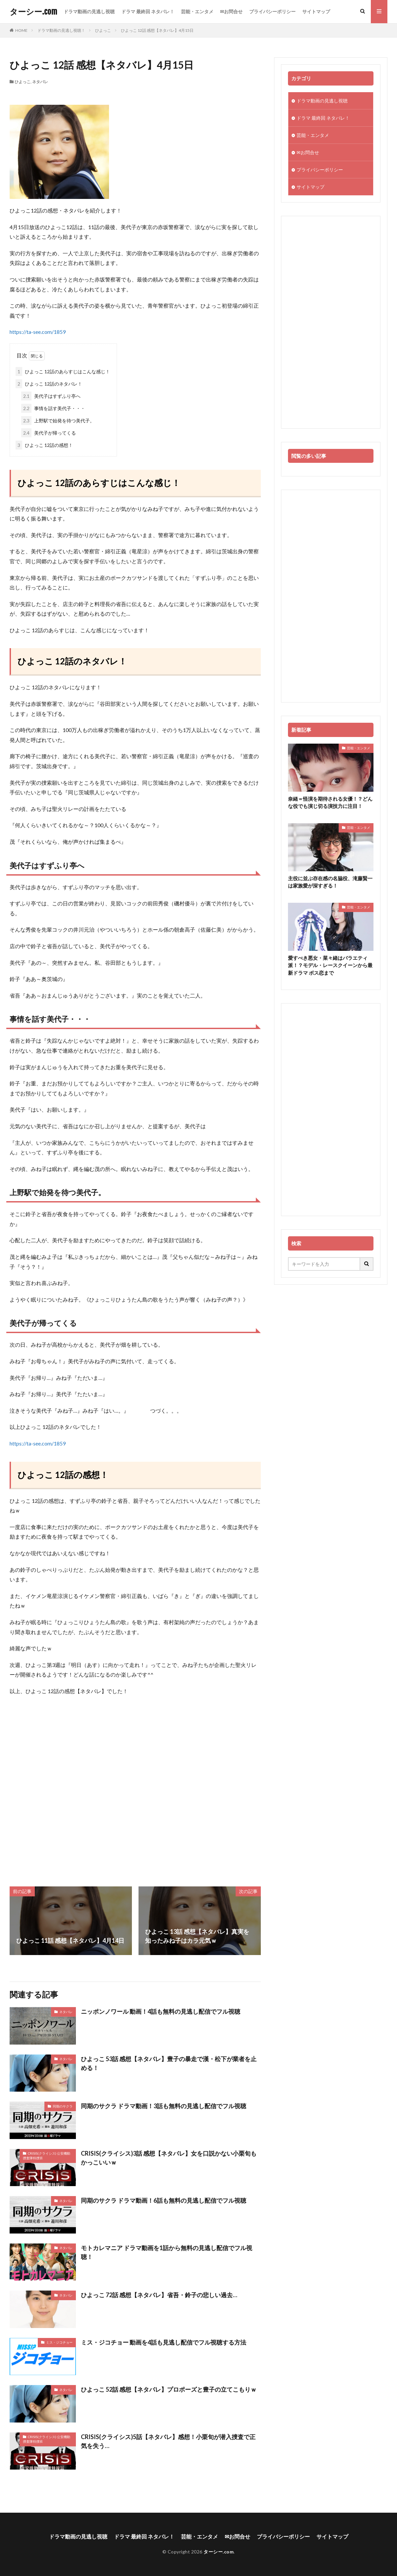 Image resolution: width=397 pixels, height=2576 pixels. I want to click on ひよっこ 12話のネタバレ！, so click(49, 383).